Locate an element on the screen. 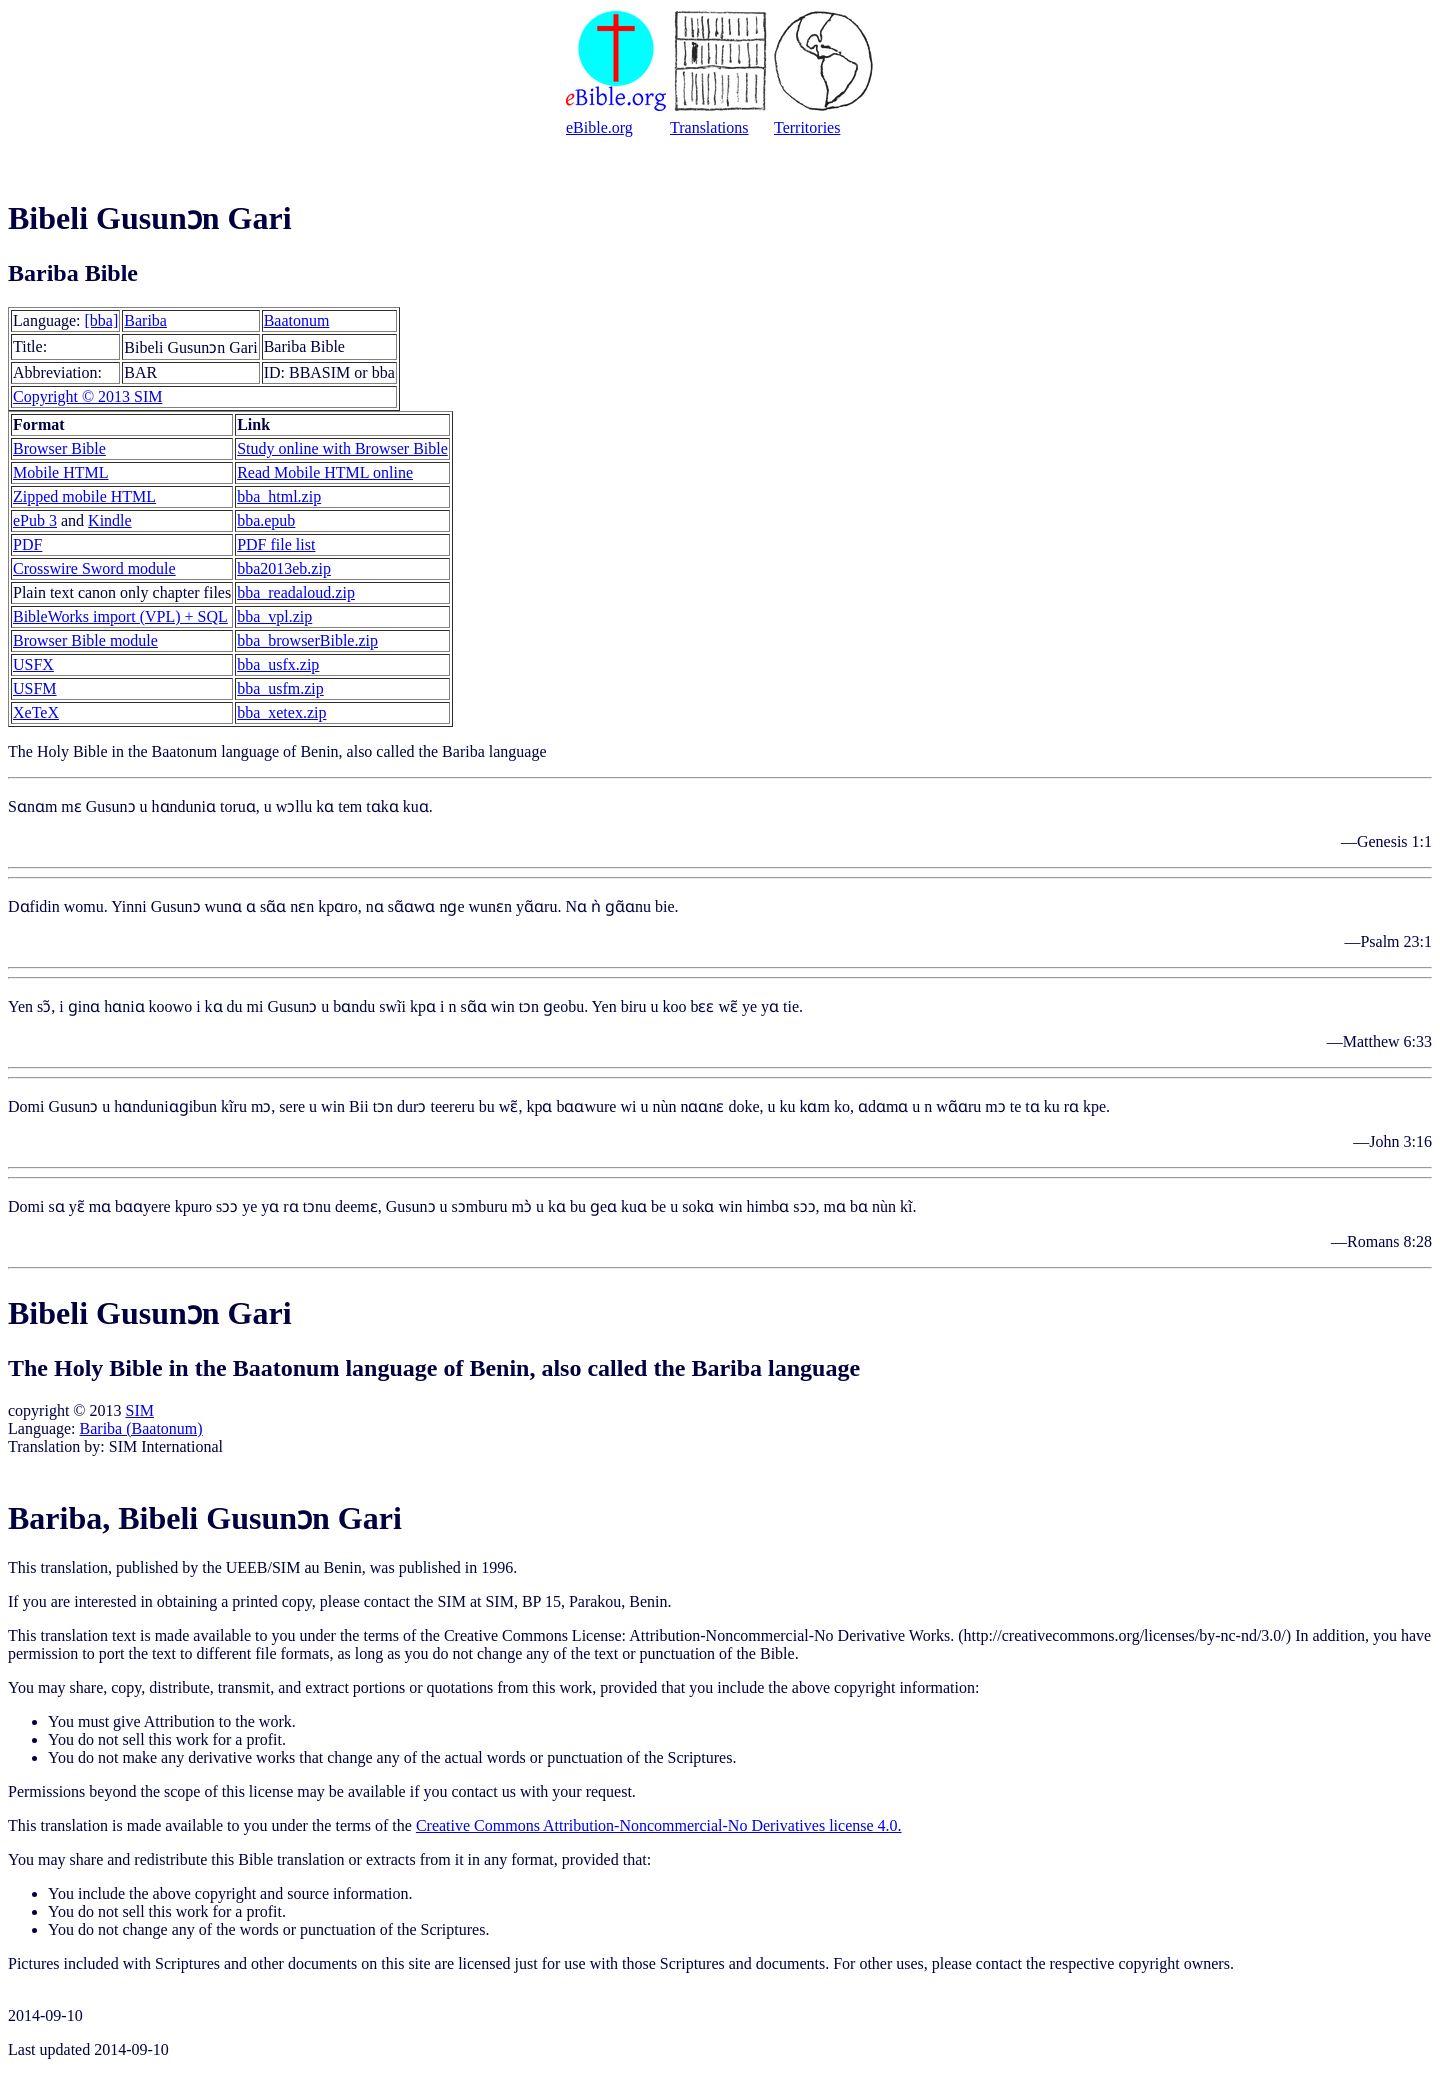 This screenshot has width=1440, height=2075. eBible.org is located at coordinates (599, 127).